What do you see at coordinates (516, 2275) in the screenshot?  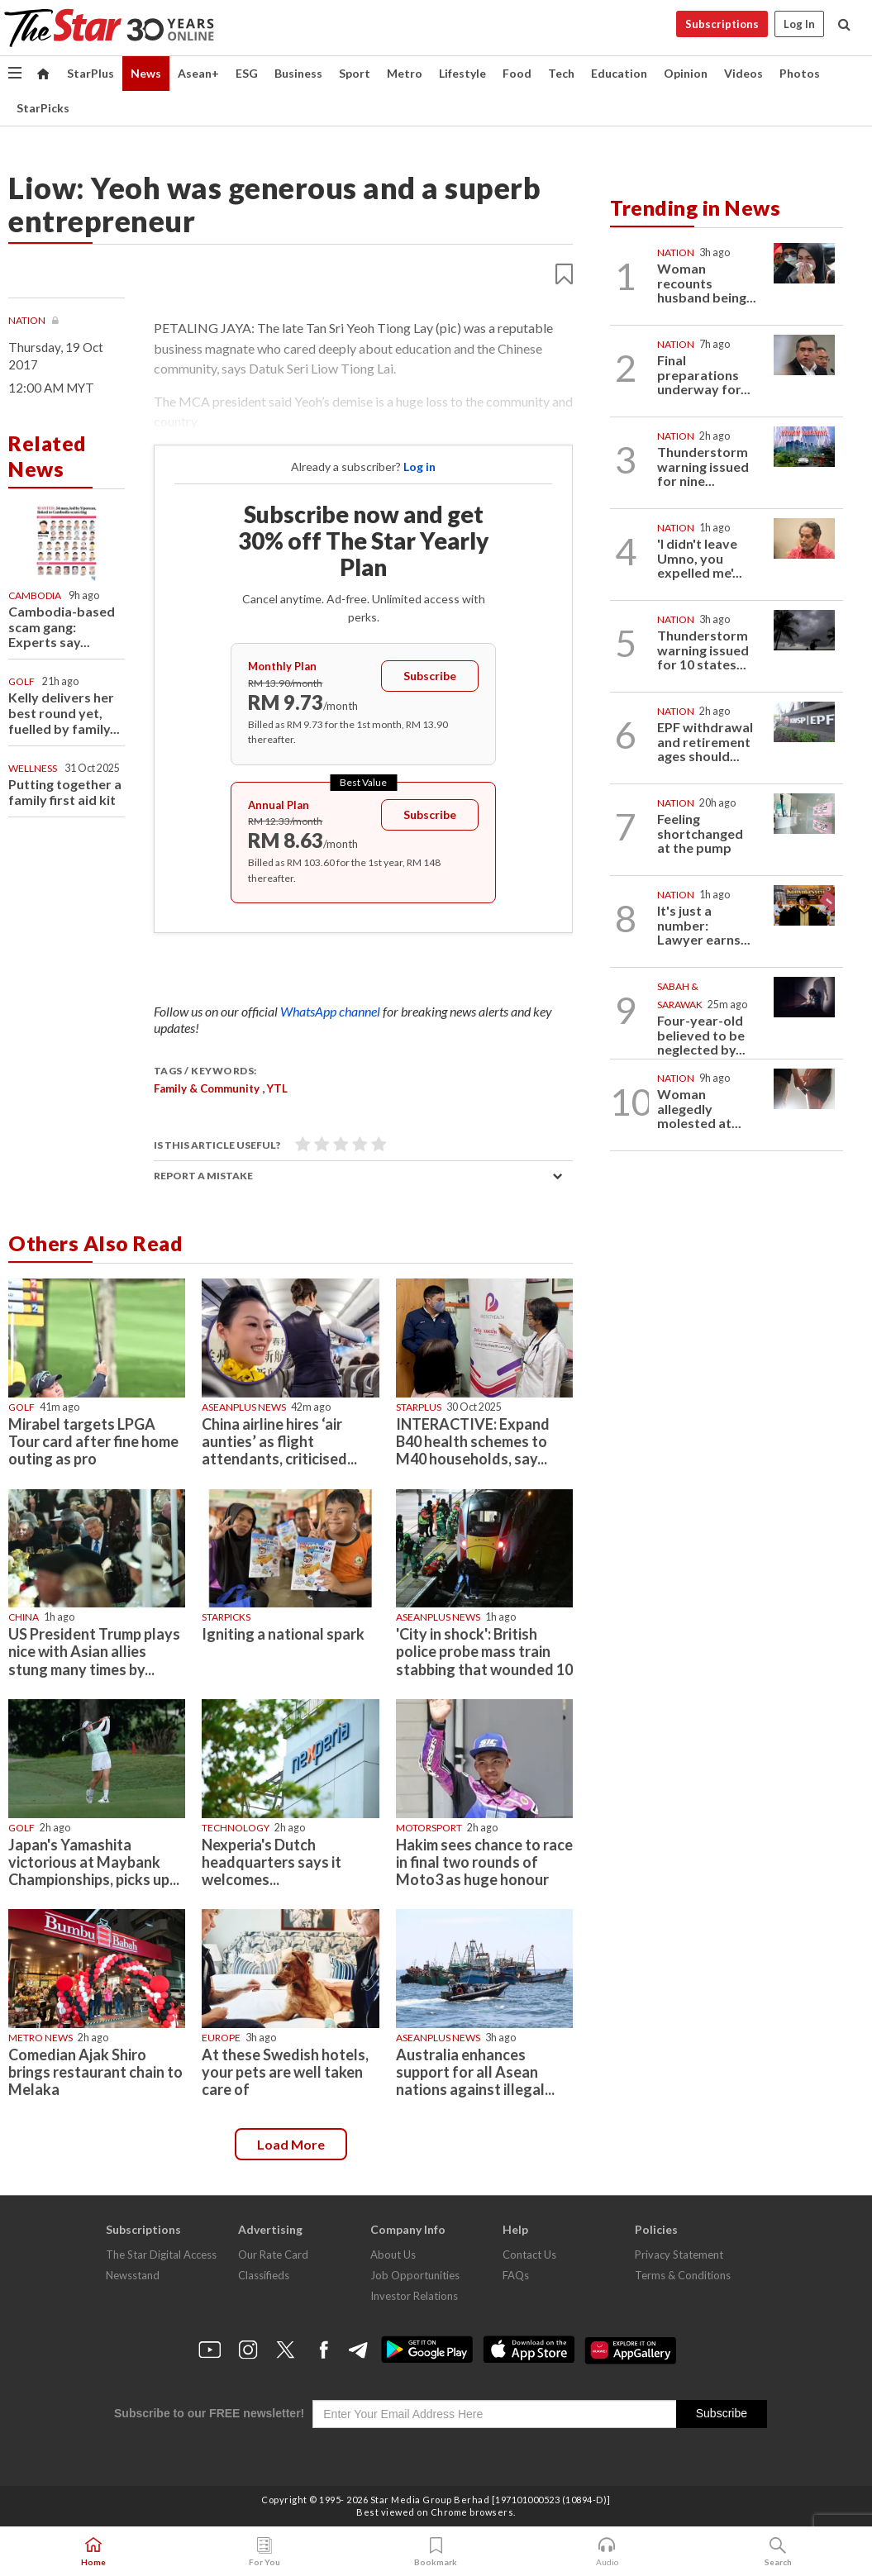 I see `FAQs` at bounding box center [516, 2275].